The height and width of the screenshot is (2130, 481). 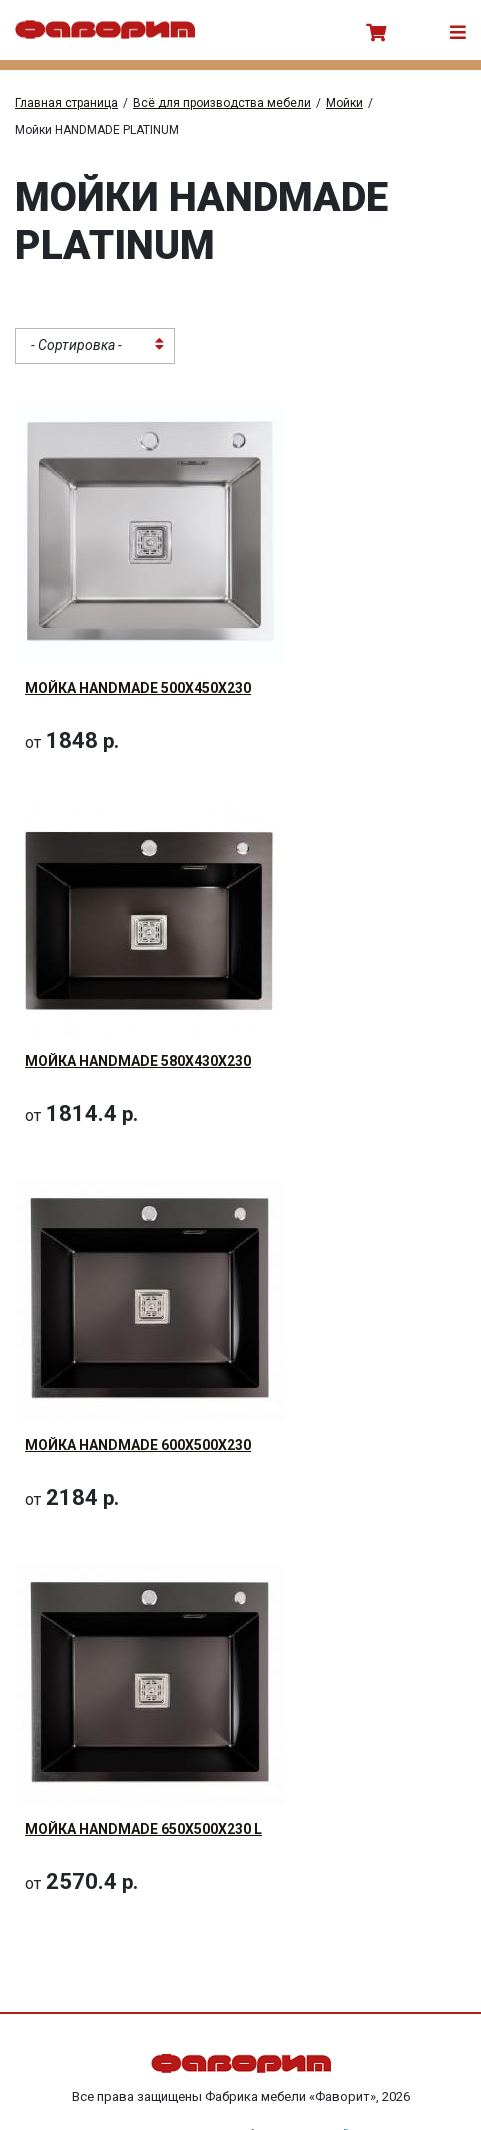 What do you see at coordinates (138, 688) in the screenshot?
I see `Мойка HANDMADE 500x450x230` at bounding box center [138, 688].